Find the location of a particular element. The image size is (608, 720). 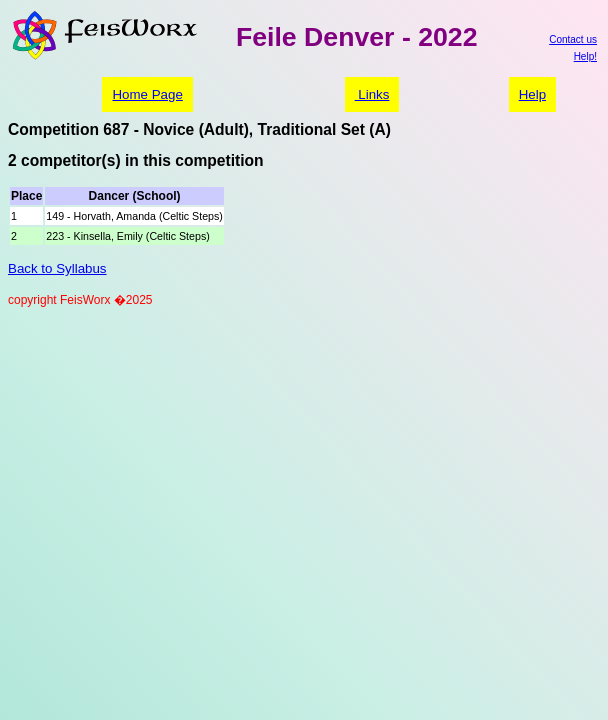

Links is located at coordinates (372, 94).